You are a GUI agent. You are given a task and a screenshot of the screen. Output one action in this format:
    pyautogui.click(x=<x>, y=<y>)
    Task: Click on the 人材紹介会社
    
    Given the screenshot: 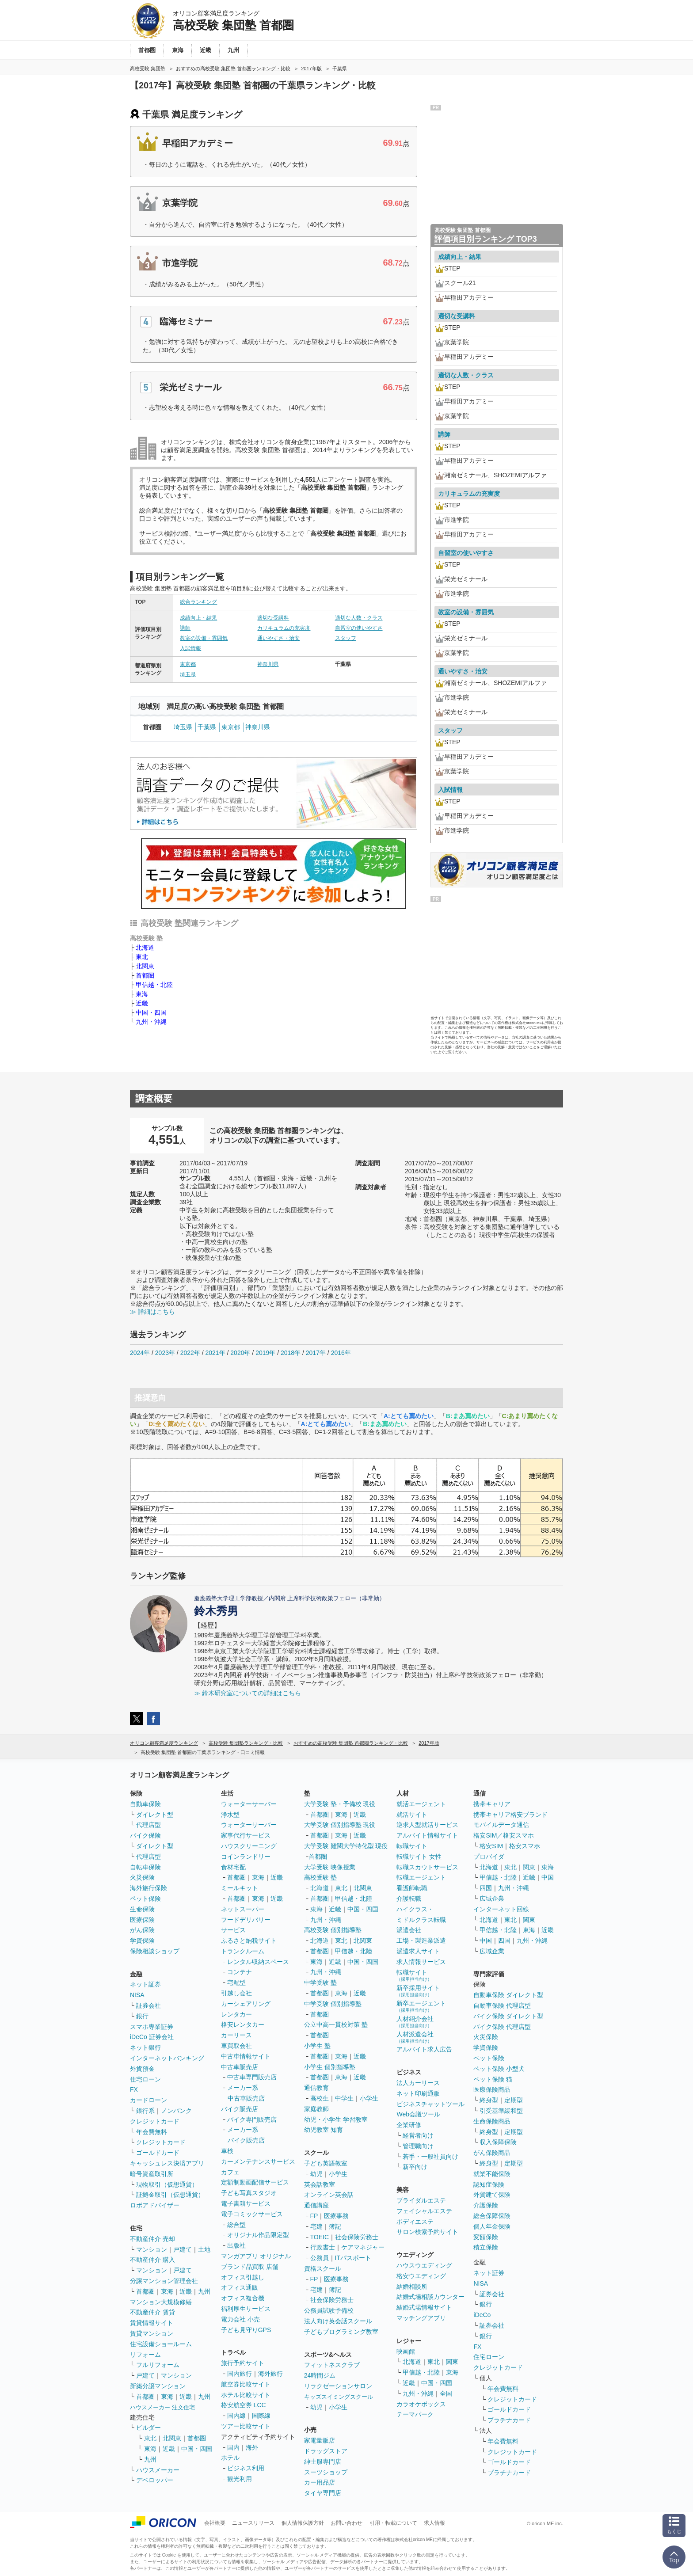 What is the action you would take?
    pyautogui.click(x=415, y=2021)
    